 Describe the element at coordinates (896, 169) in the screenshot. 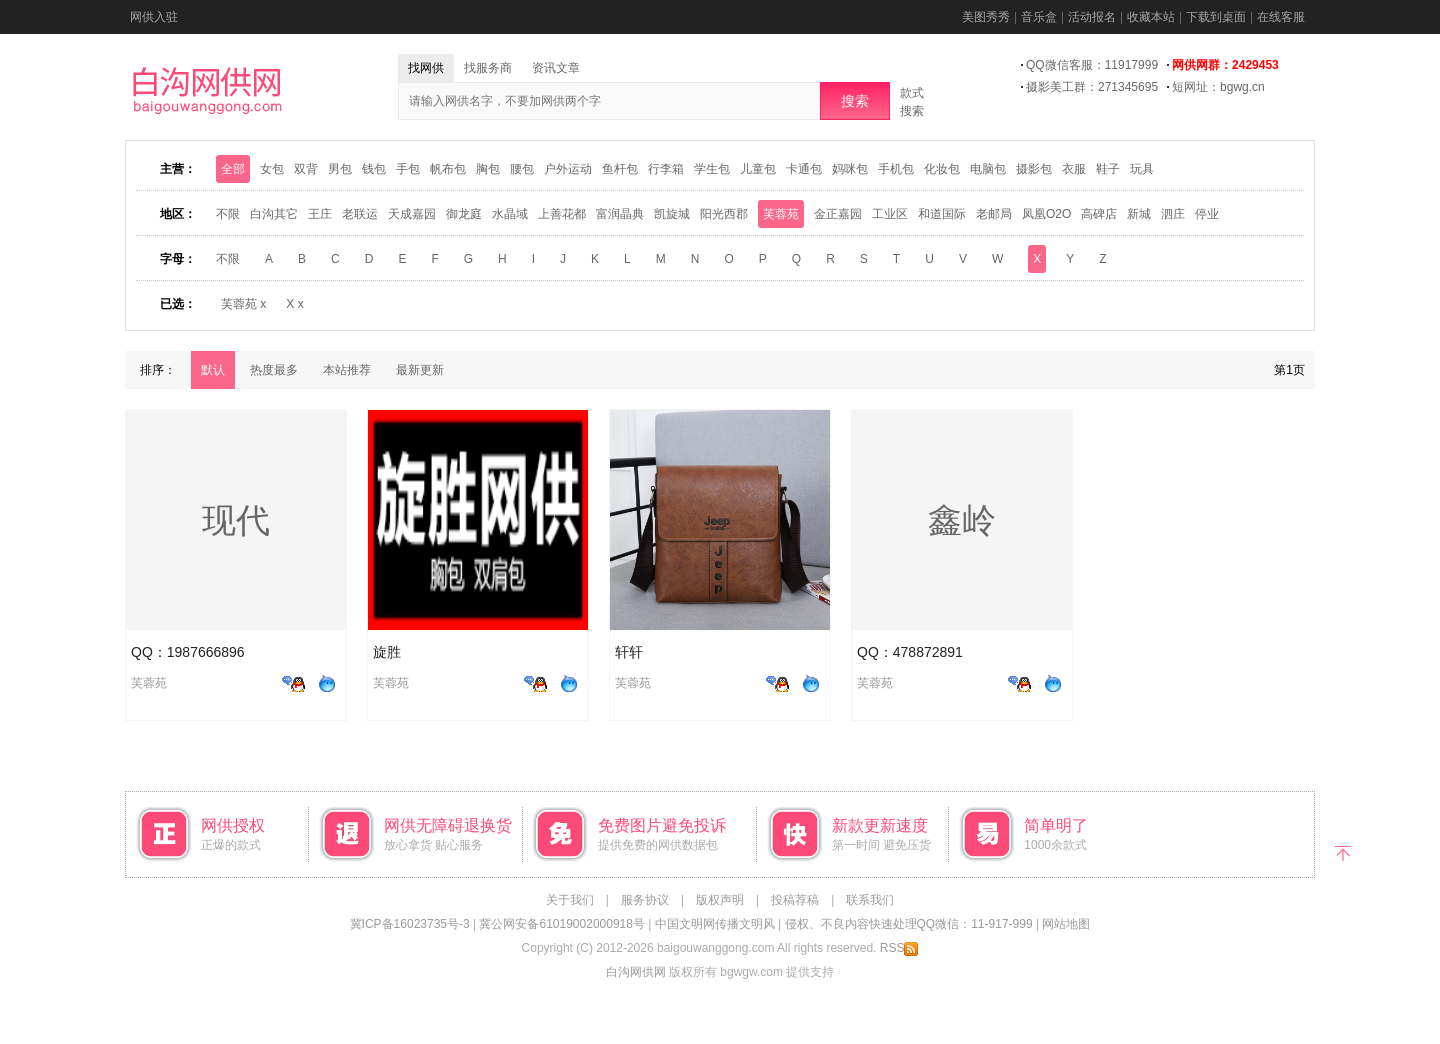

I see `手机包` at that location.